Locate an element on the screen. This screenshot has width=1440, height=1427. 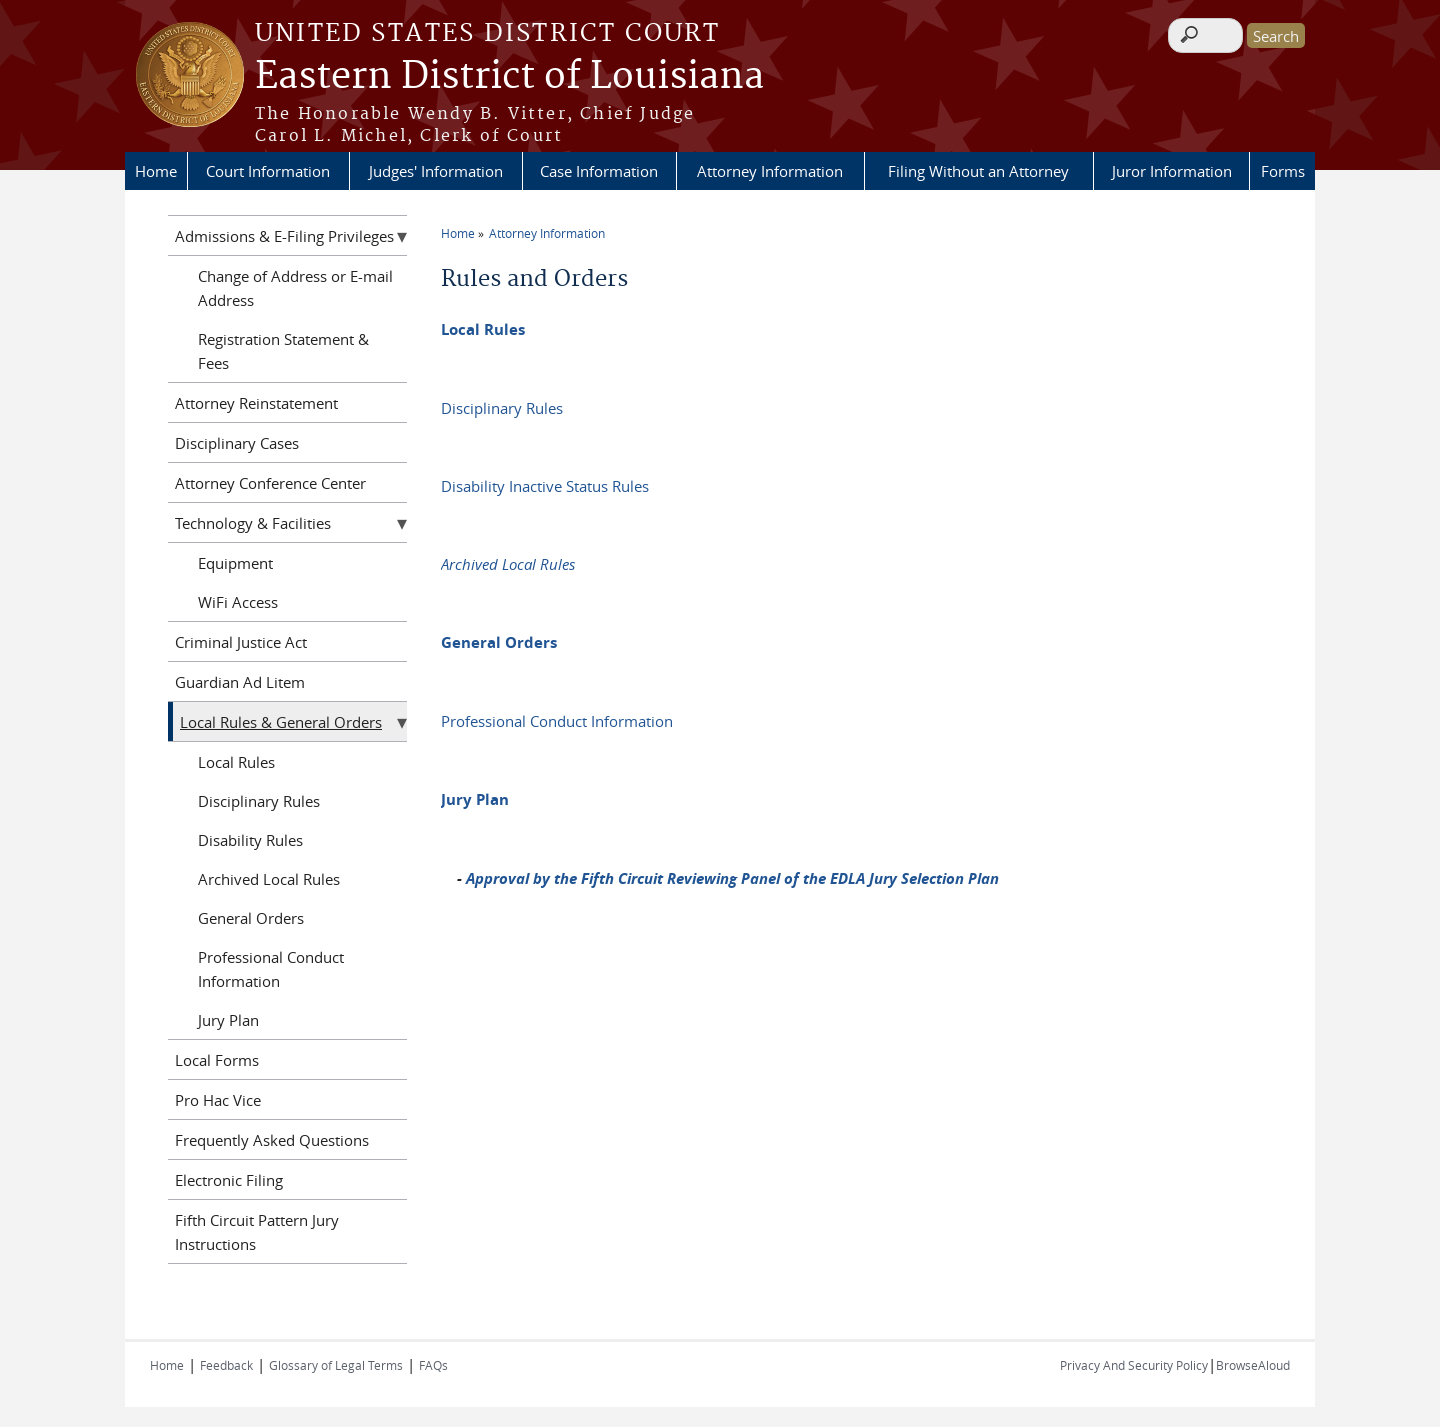
Local Rules is located at coordinates (483, 329).